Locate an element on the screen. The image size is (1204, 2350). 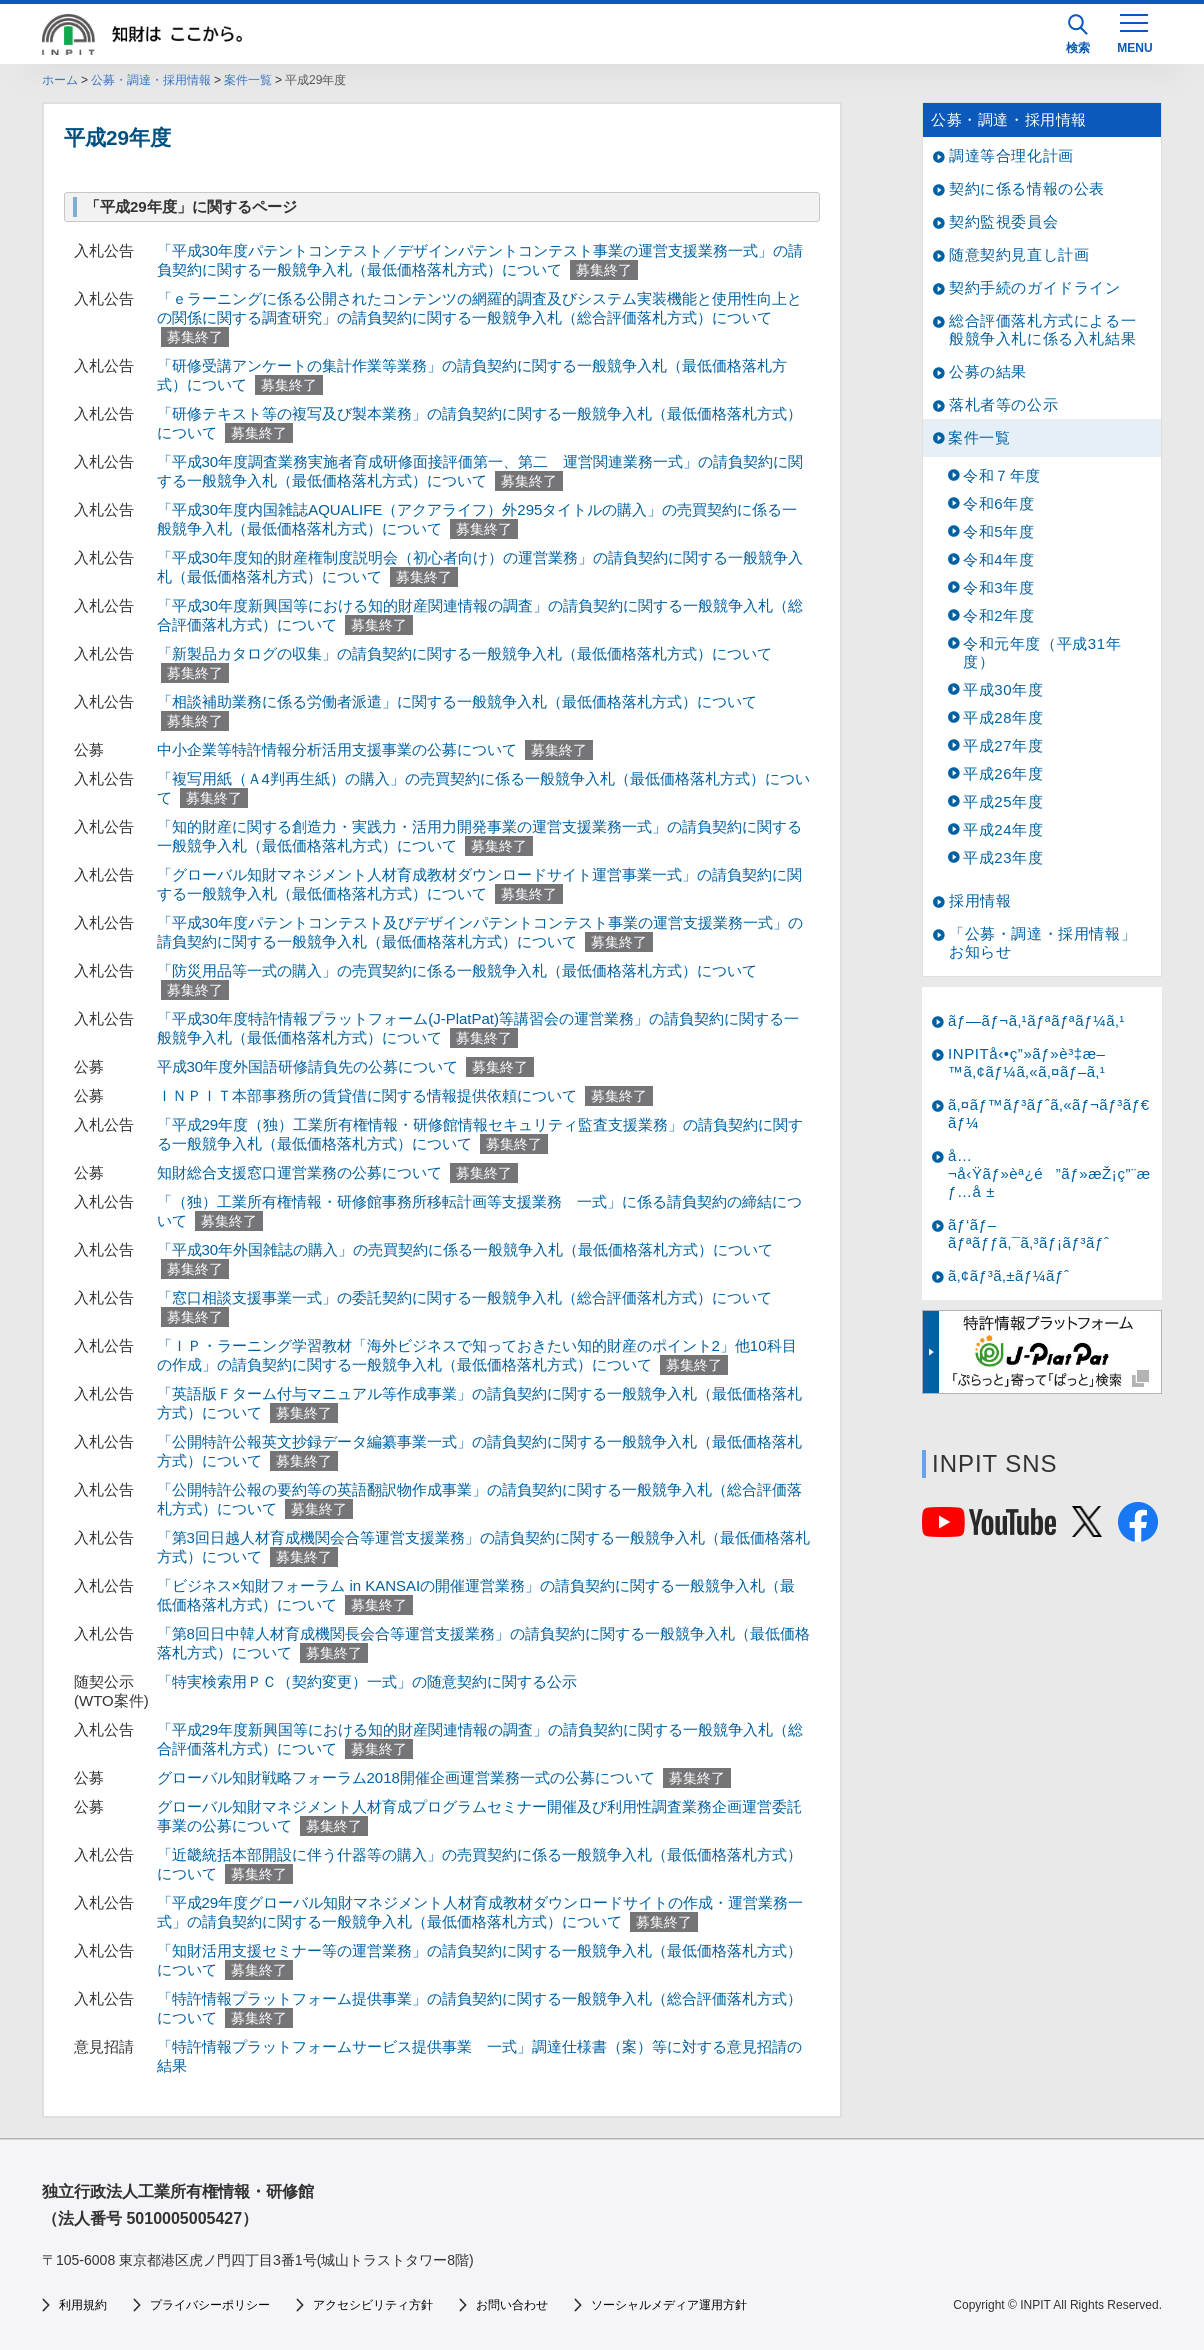
「平成30年外国雑誌の購入」の売買契約に係る一般競争入札（最低価格落札方式）について is located at coordinates (465, 1249).